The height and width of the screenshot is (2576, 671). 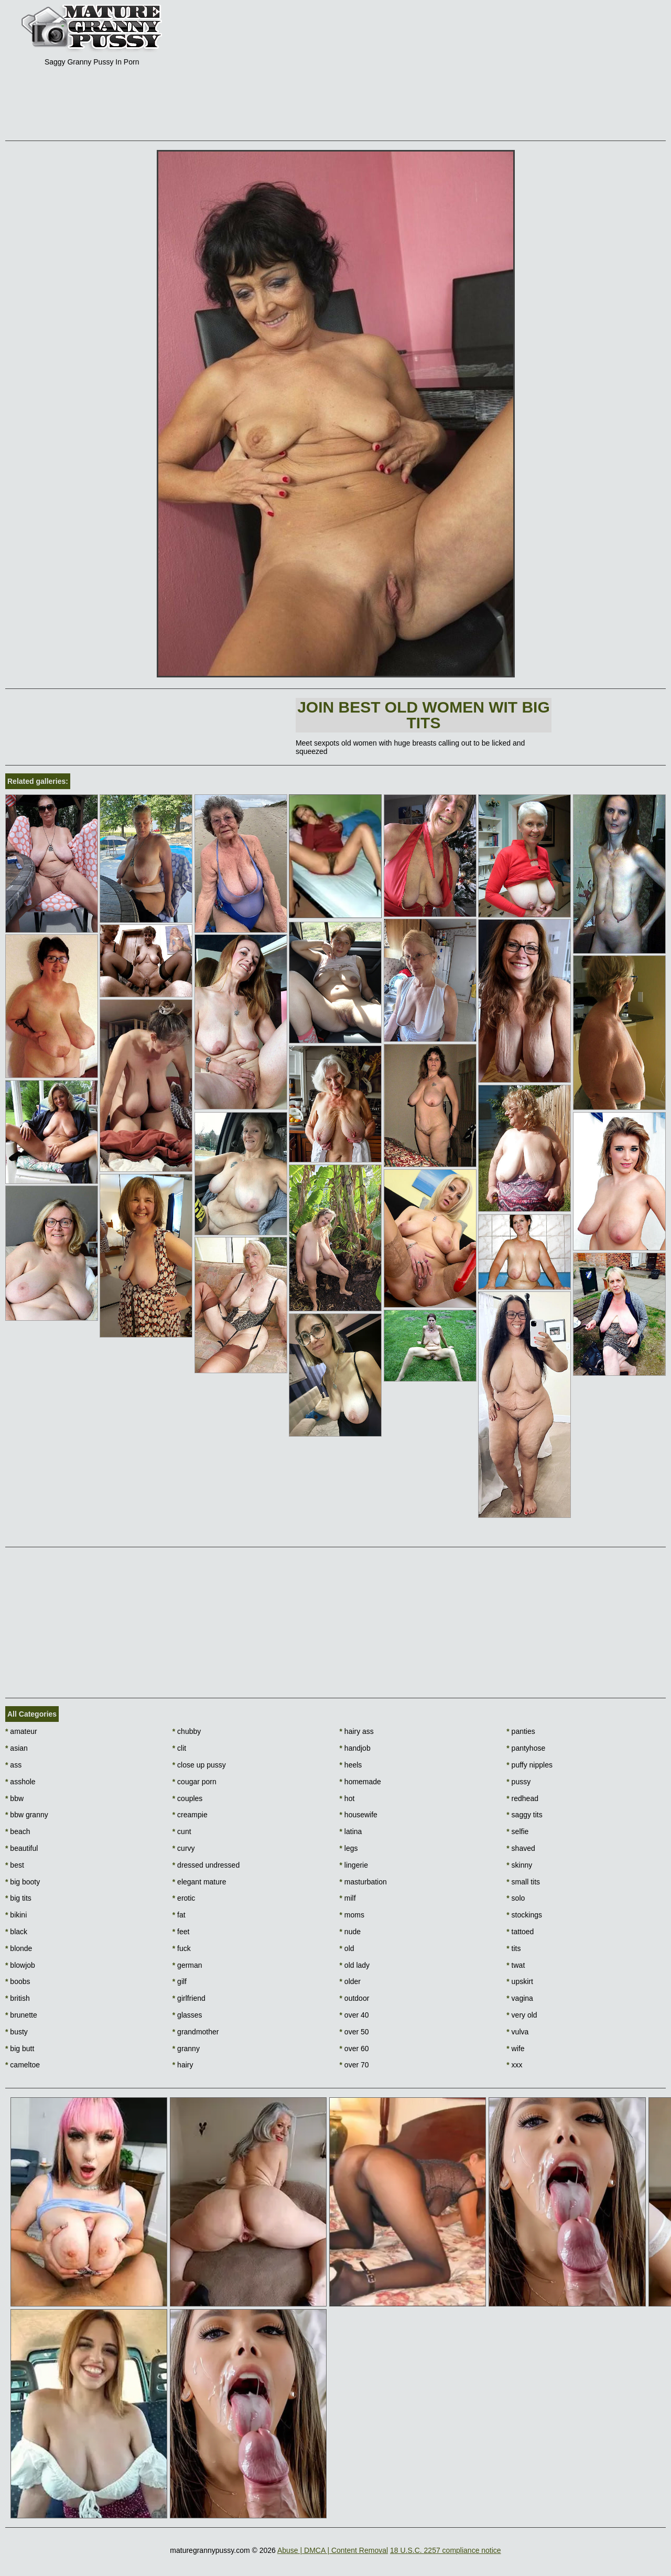 I want to click on old, so click(x=347, y=1948).